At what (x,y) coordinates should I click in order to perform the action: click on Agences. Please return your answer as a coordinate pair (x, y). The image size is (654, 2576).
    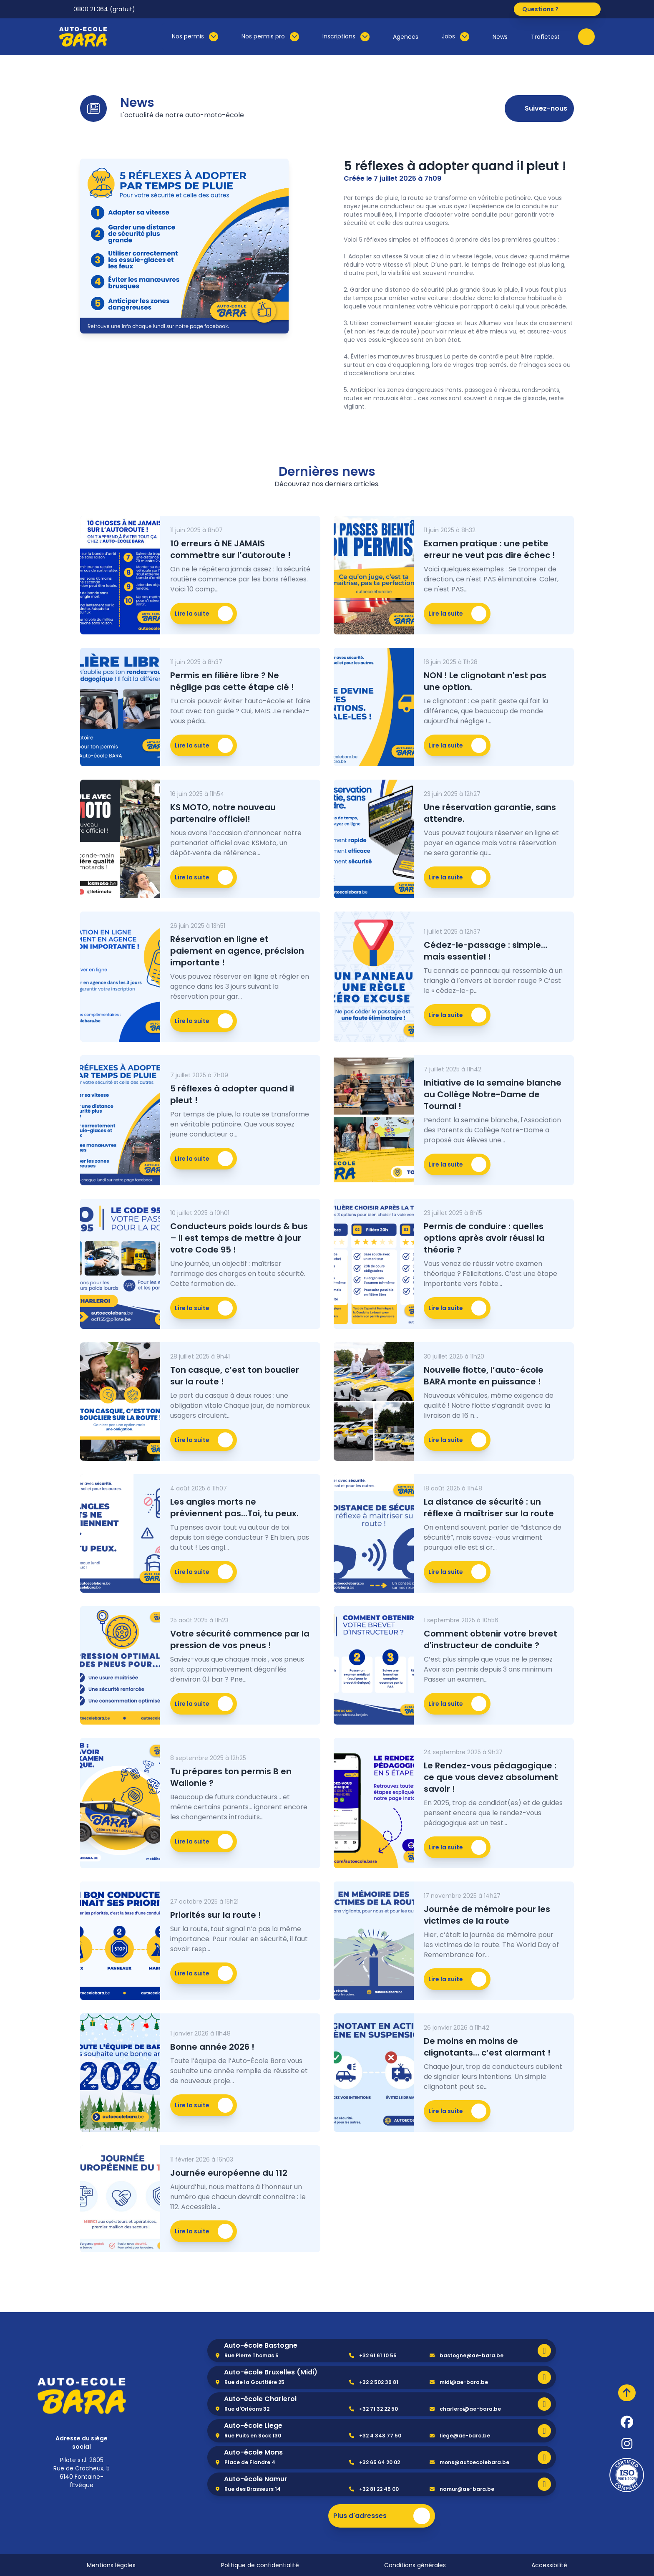
    Looking at the image, I should click on (405, 37).